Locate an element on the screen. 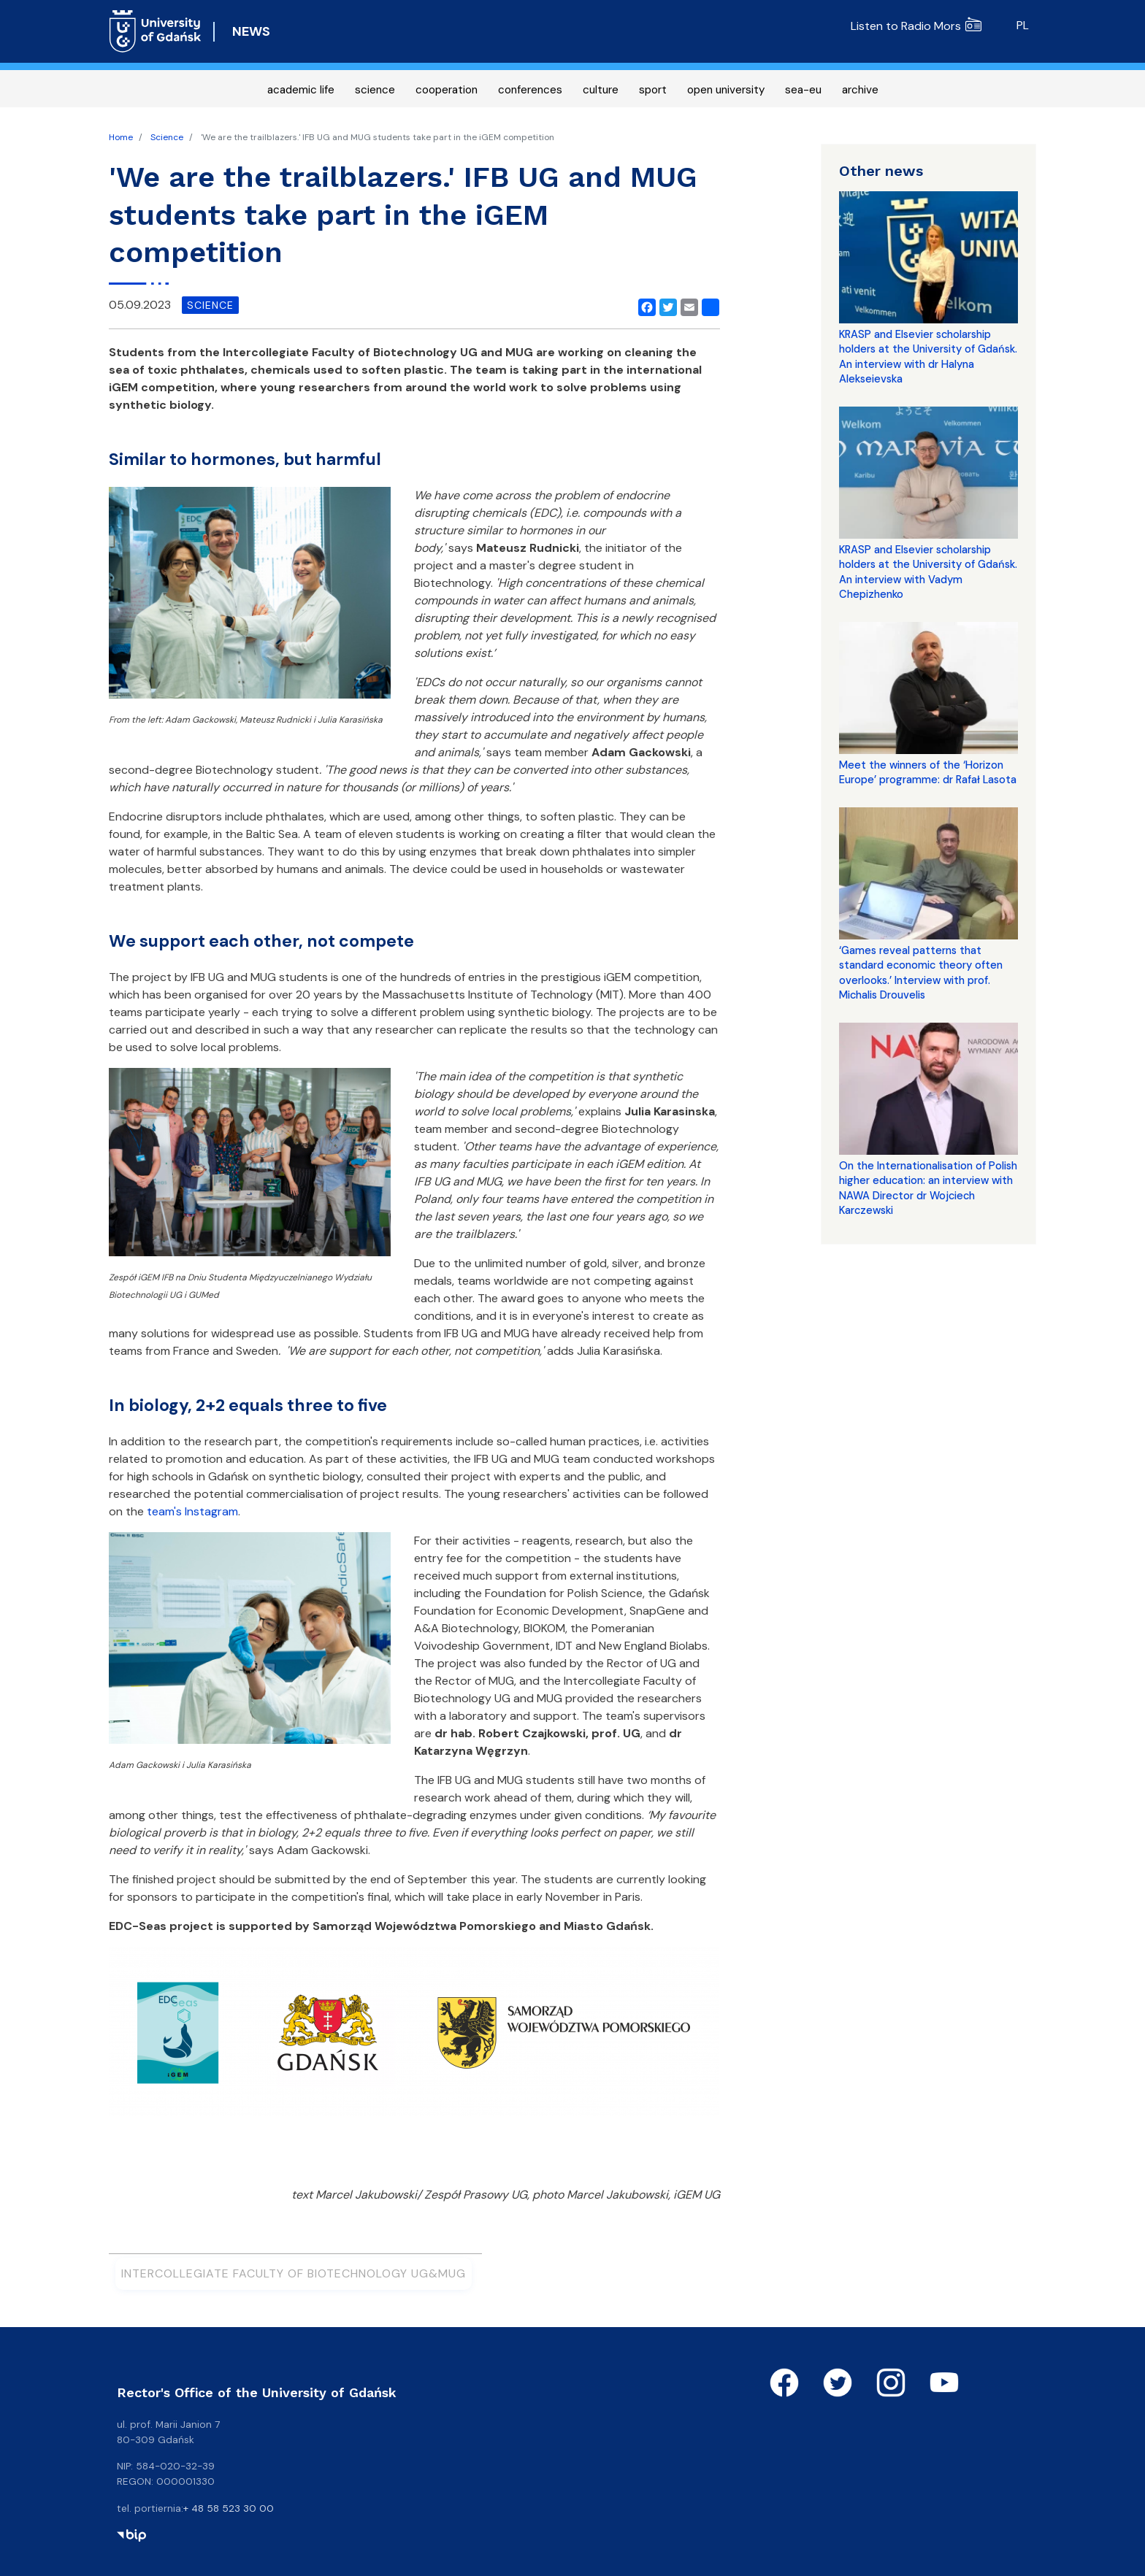  Listen to Radio Mors is located at coordinates (916, 26).